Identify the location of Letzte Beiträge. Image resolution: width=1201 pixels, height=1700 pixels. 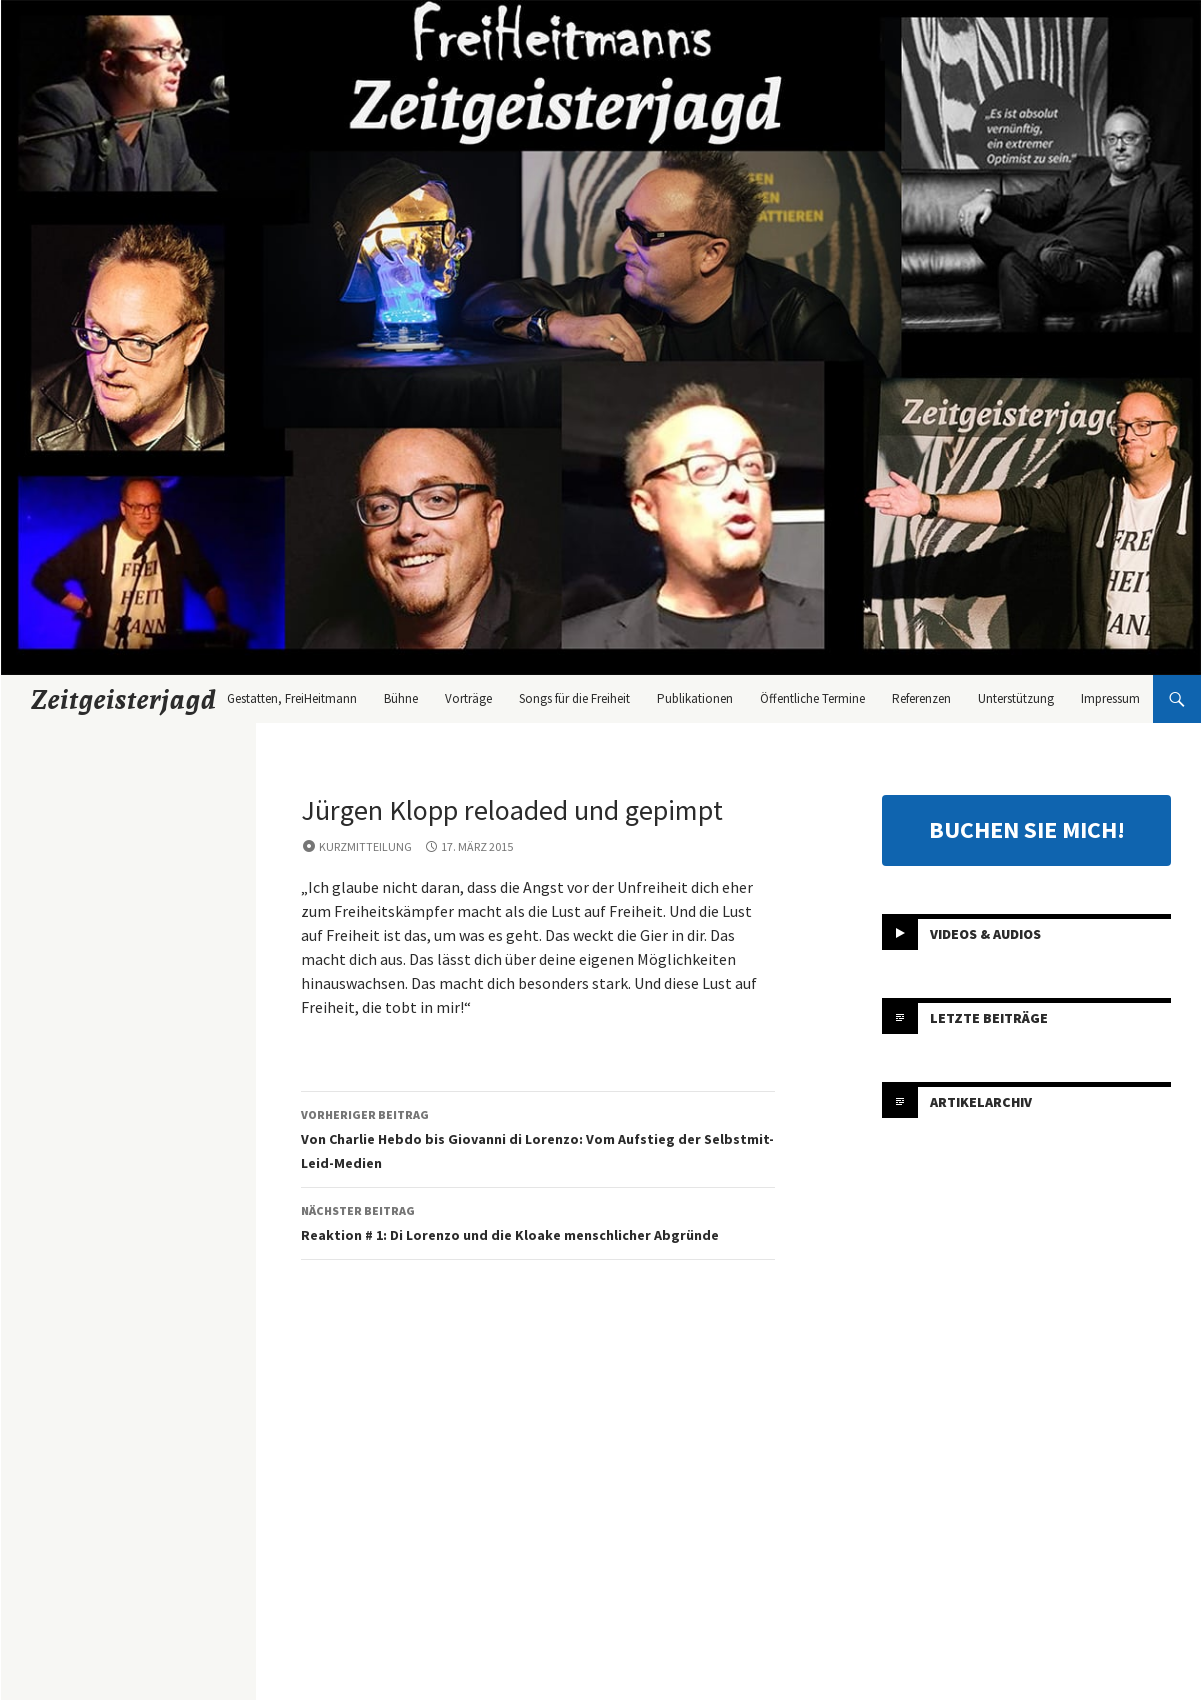
(989, 1018).